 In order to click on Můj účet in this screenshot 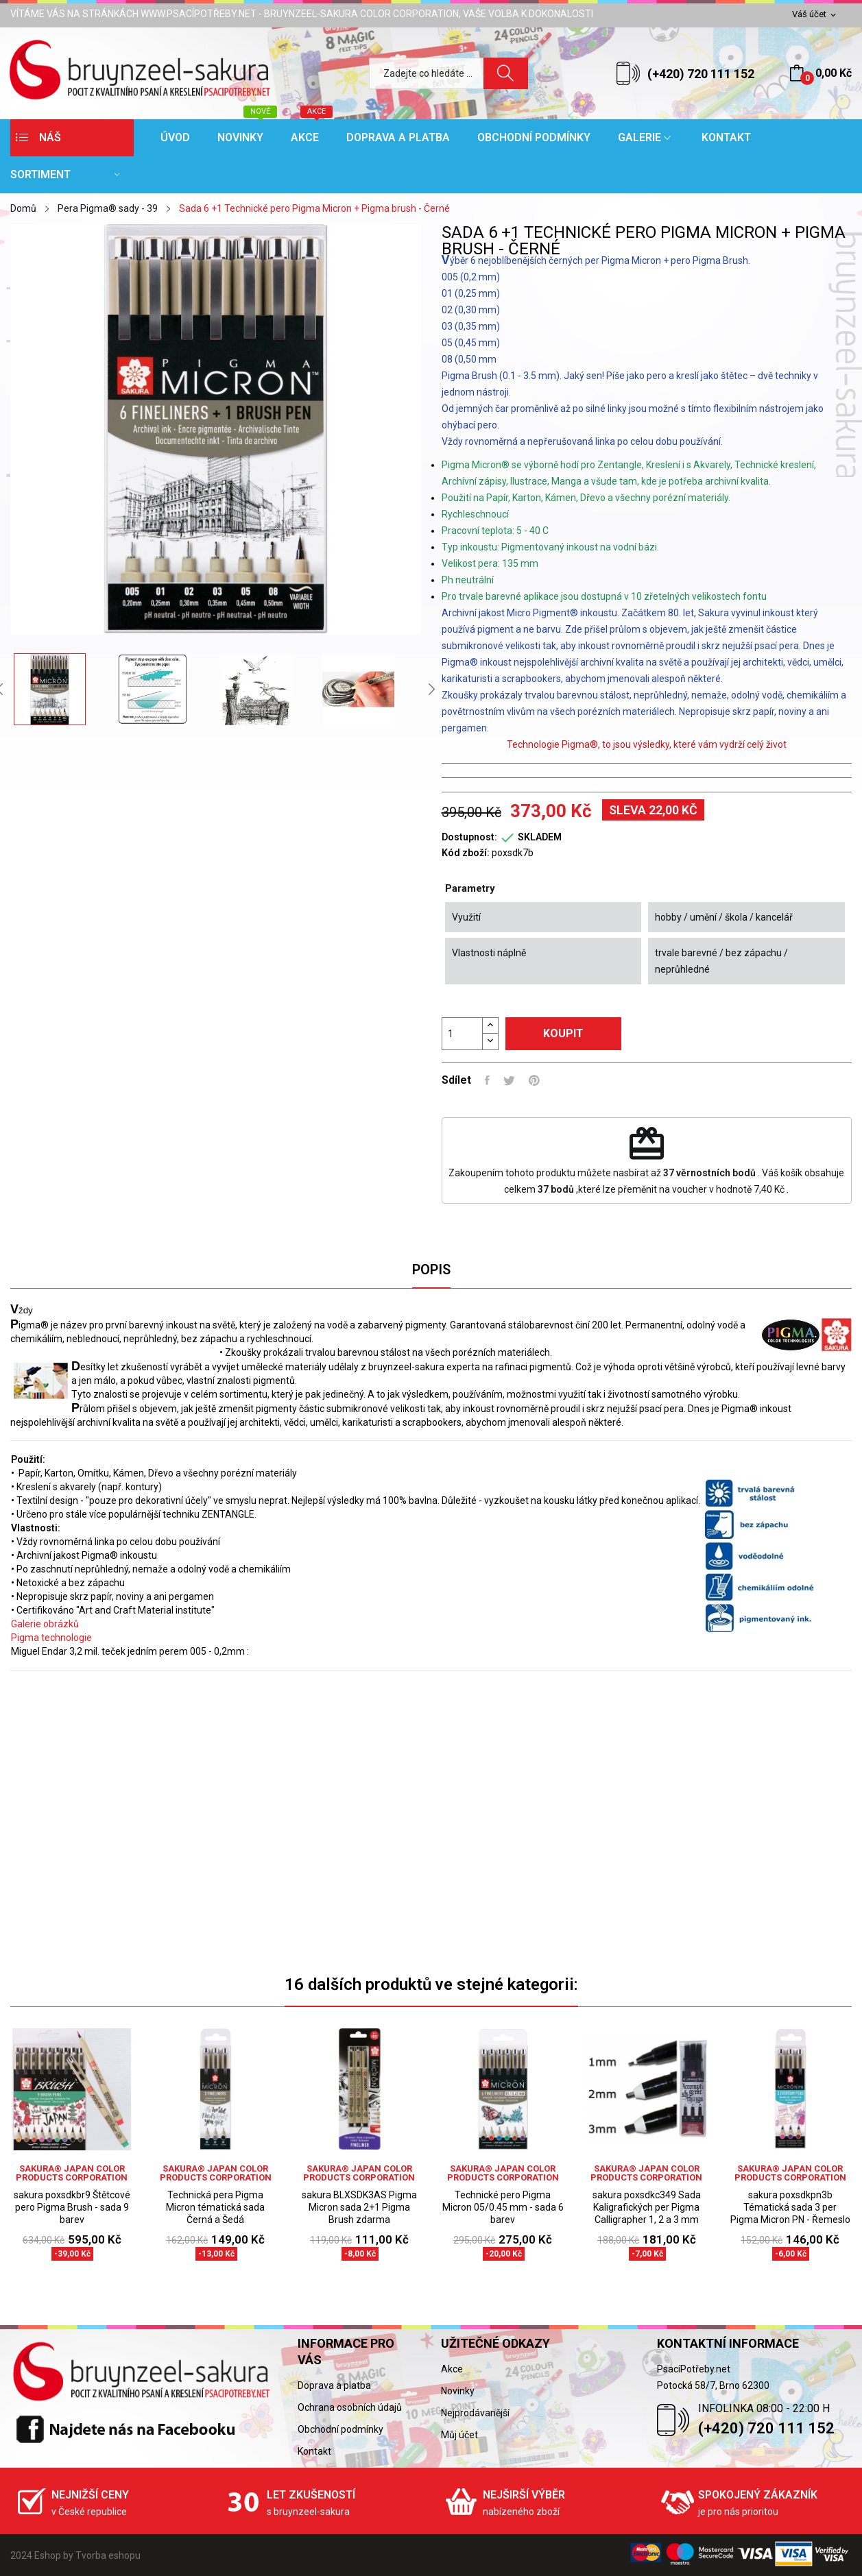, I will do `click(459, 2434)`.